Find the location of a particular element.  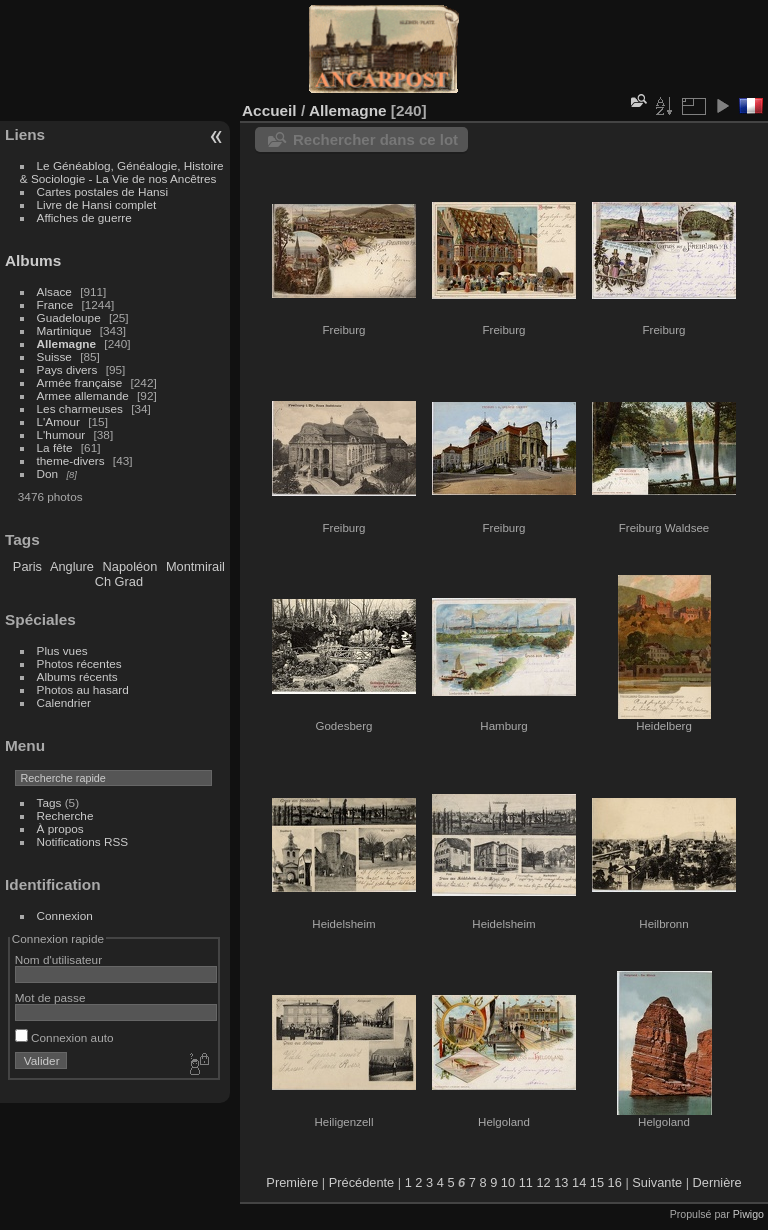

L'humour is located at coordinates (61, 434).